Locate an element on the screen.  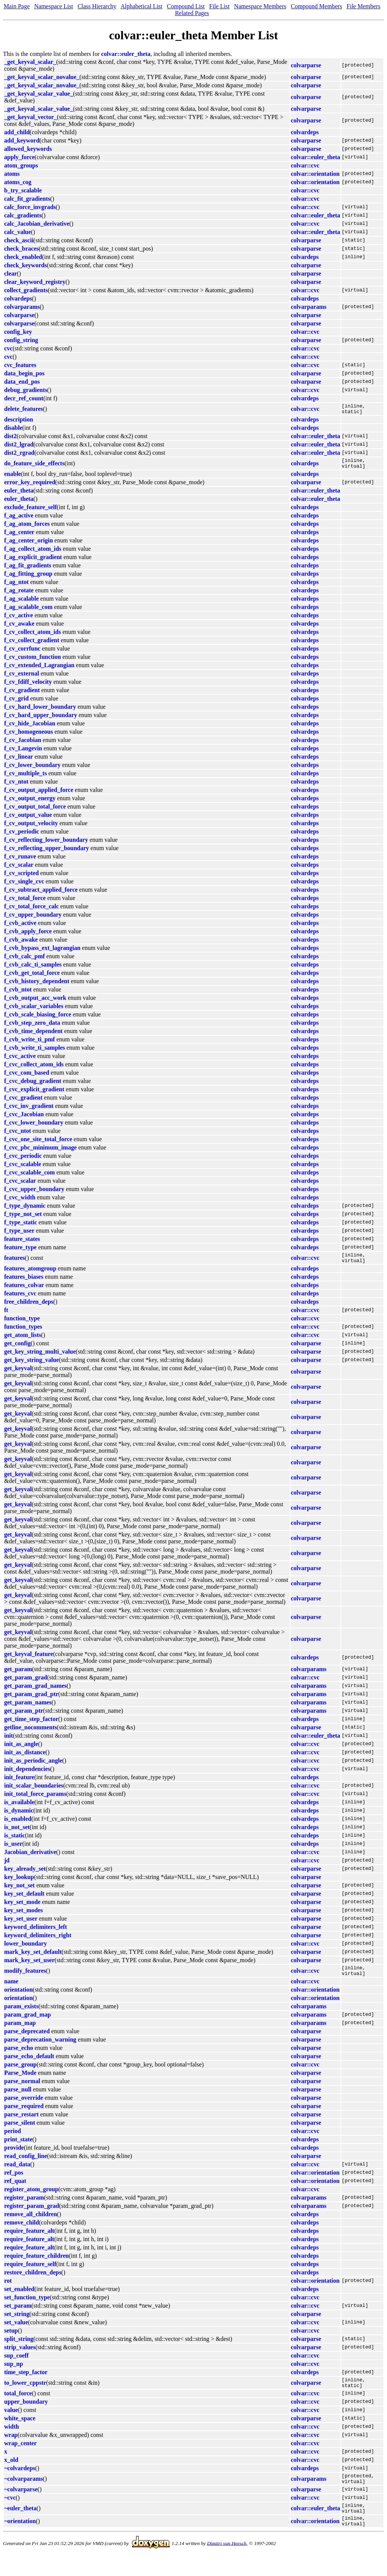
get_config is located at coordinates (17, 1350).